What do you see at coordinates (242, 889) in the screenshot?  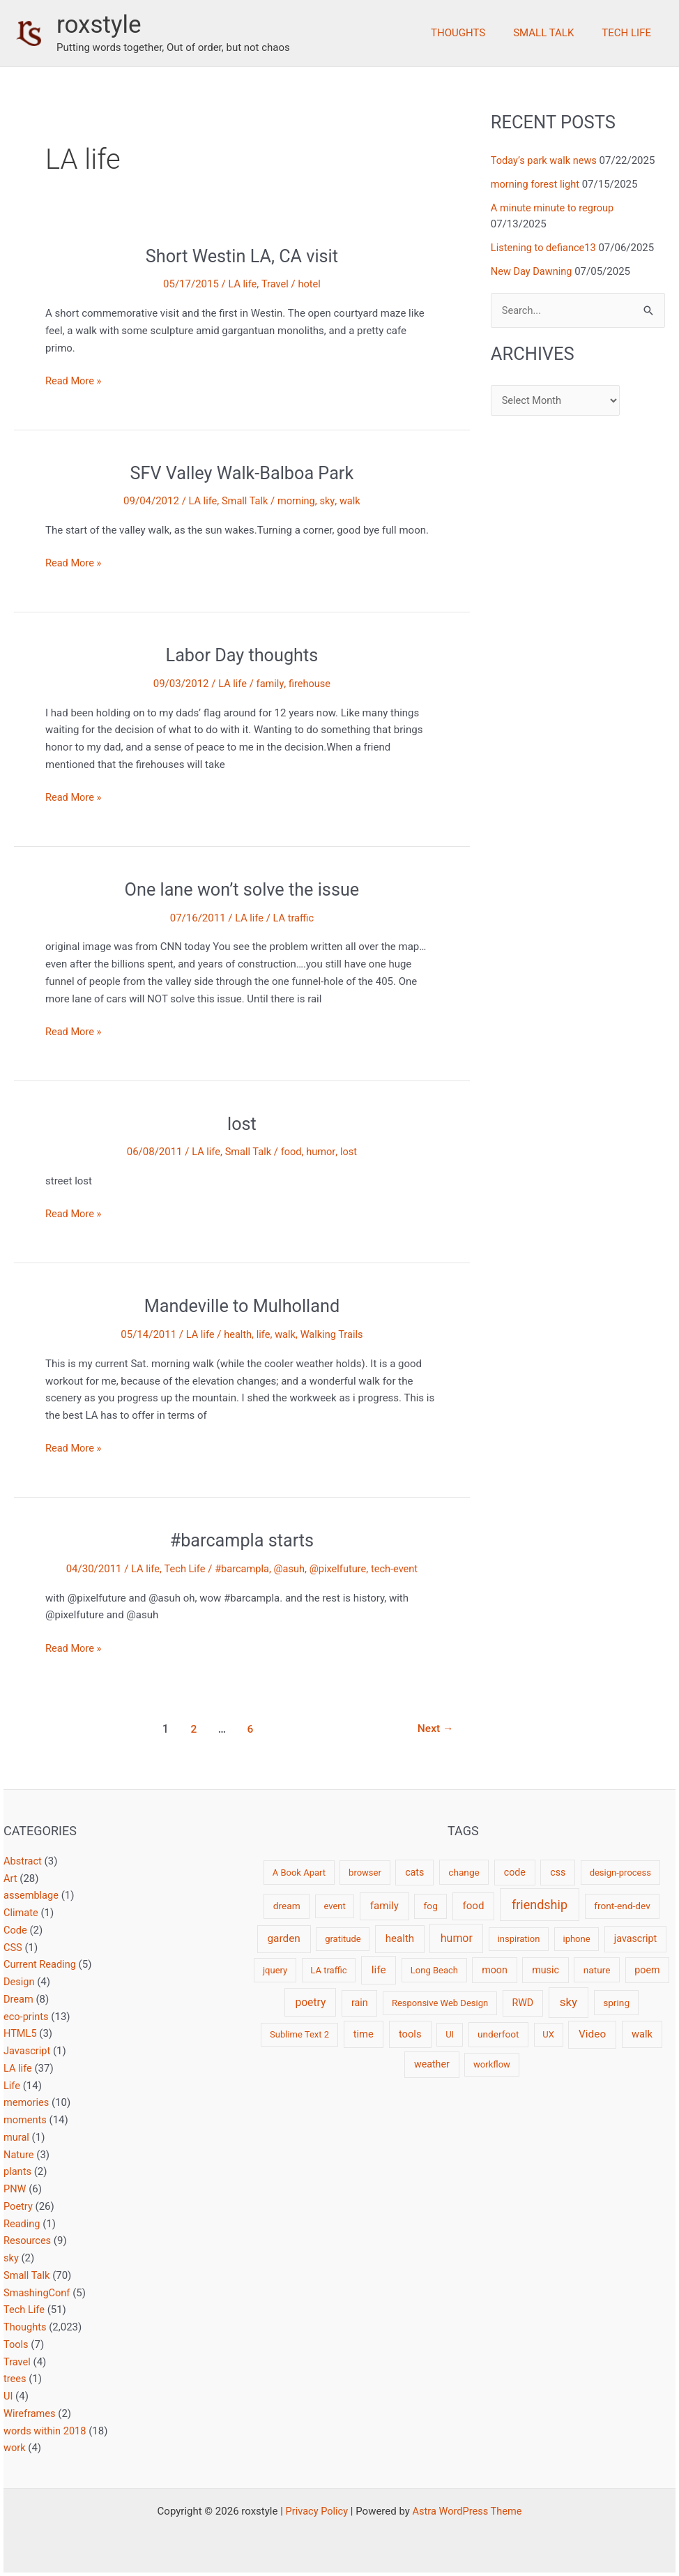 I see `One lane won’t solve the issue` at bounding box center [242, 889].